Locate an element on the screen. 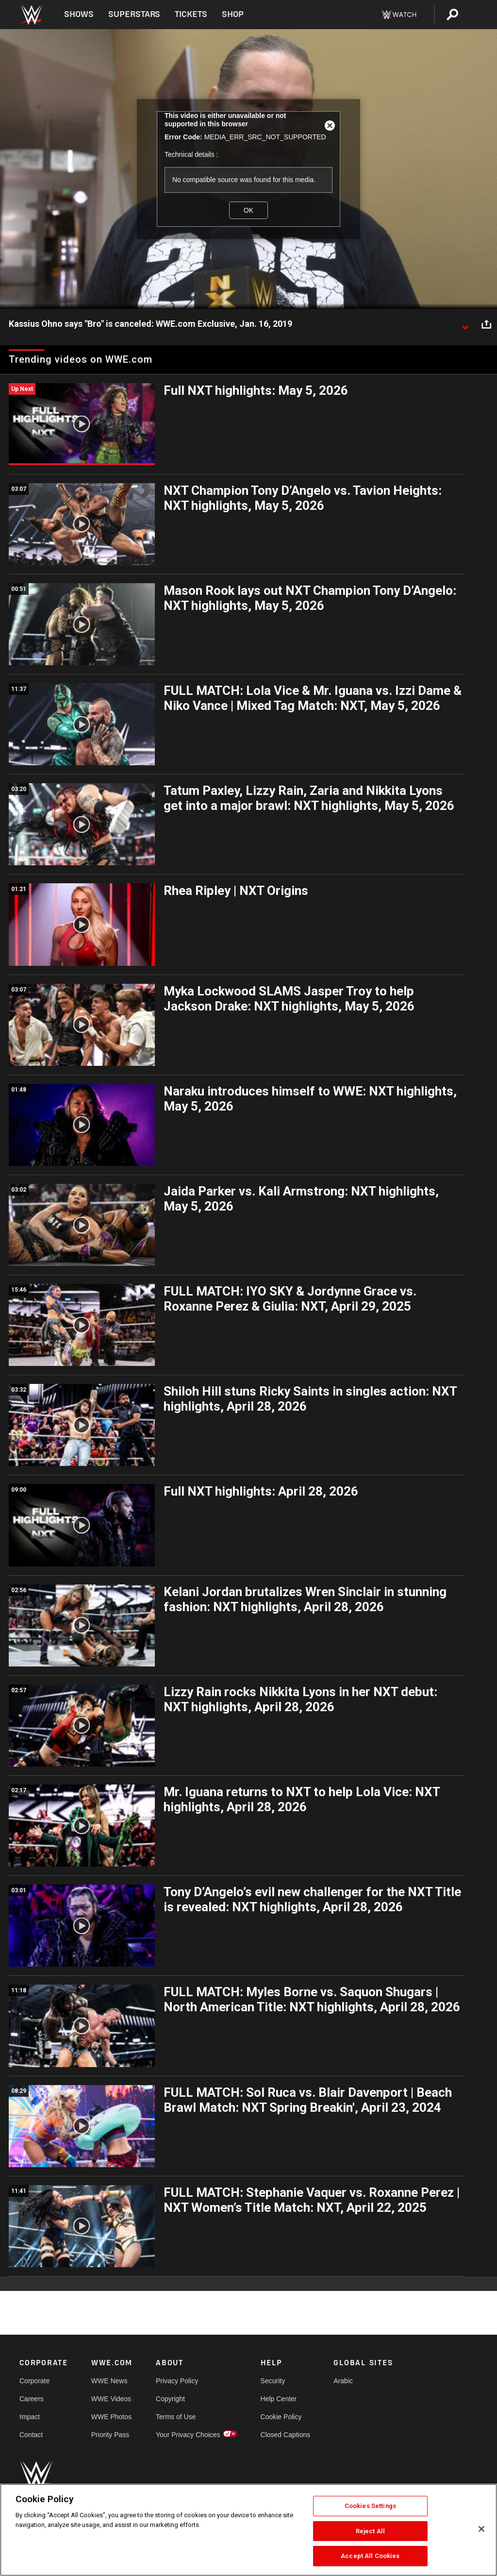 This screenshot has height=2576, width=497. Shop is located at coordinates (233, 14).